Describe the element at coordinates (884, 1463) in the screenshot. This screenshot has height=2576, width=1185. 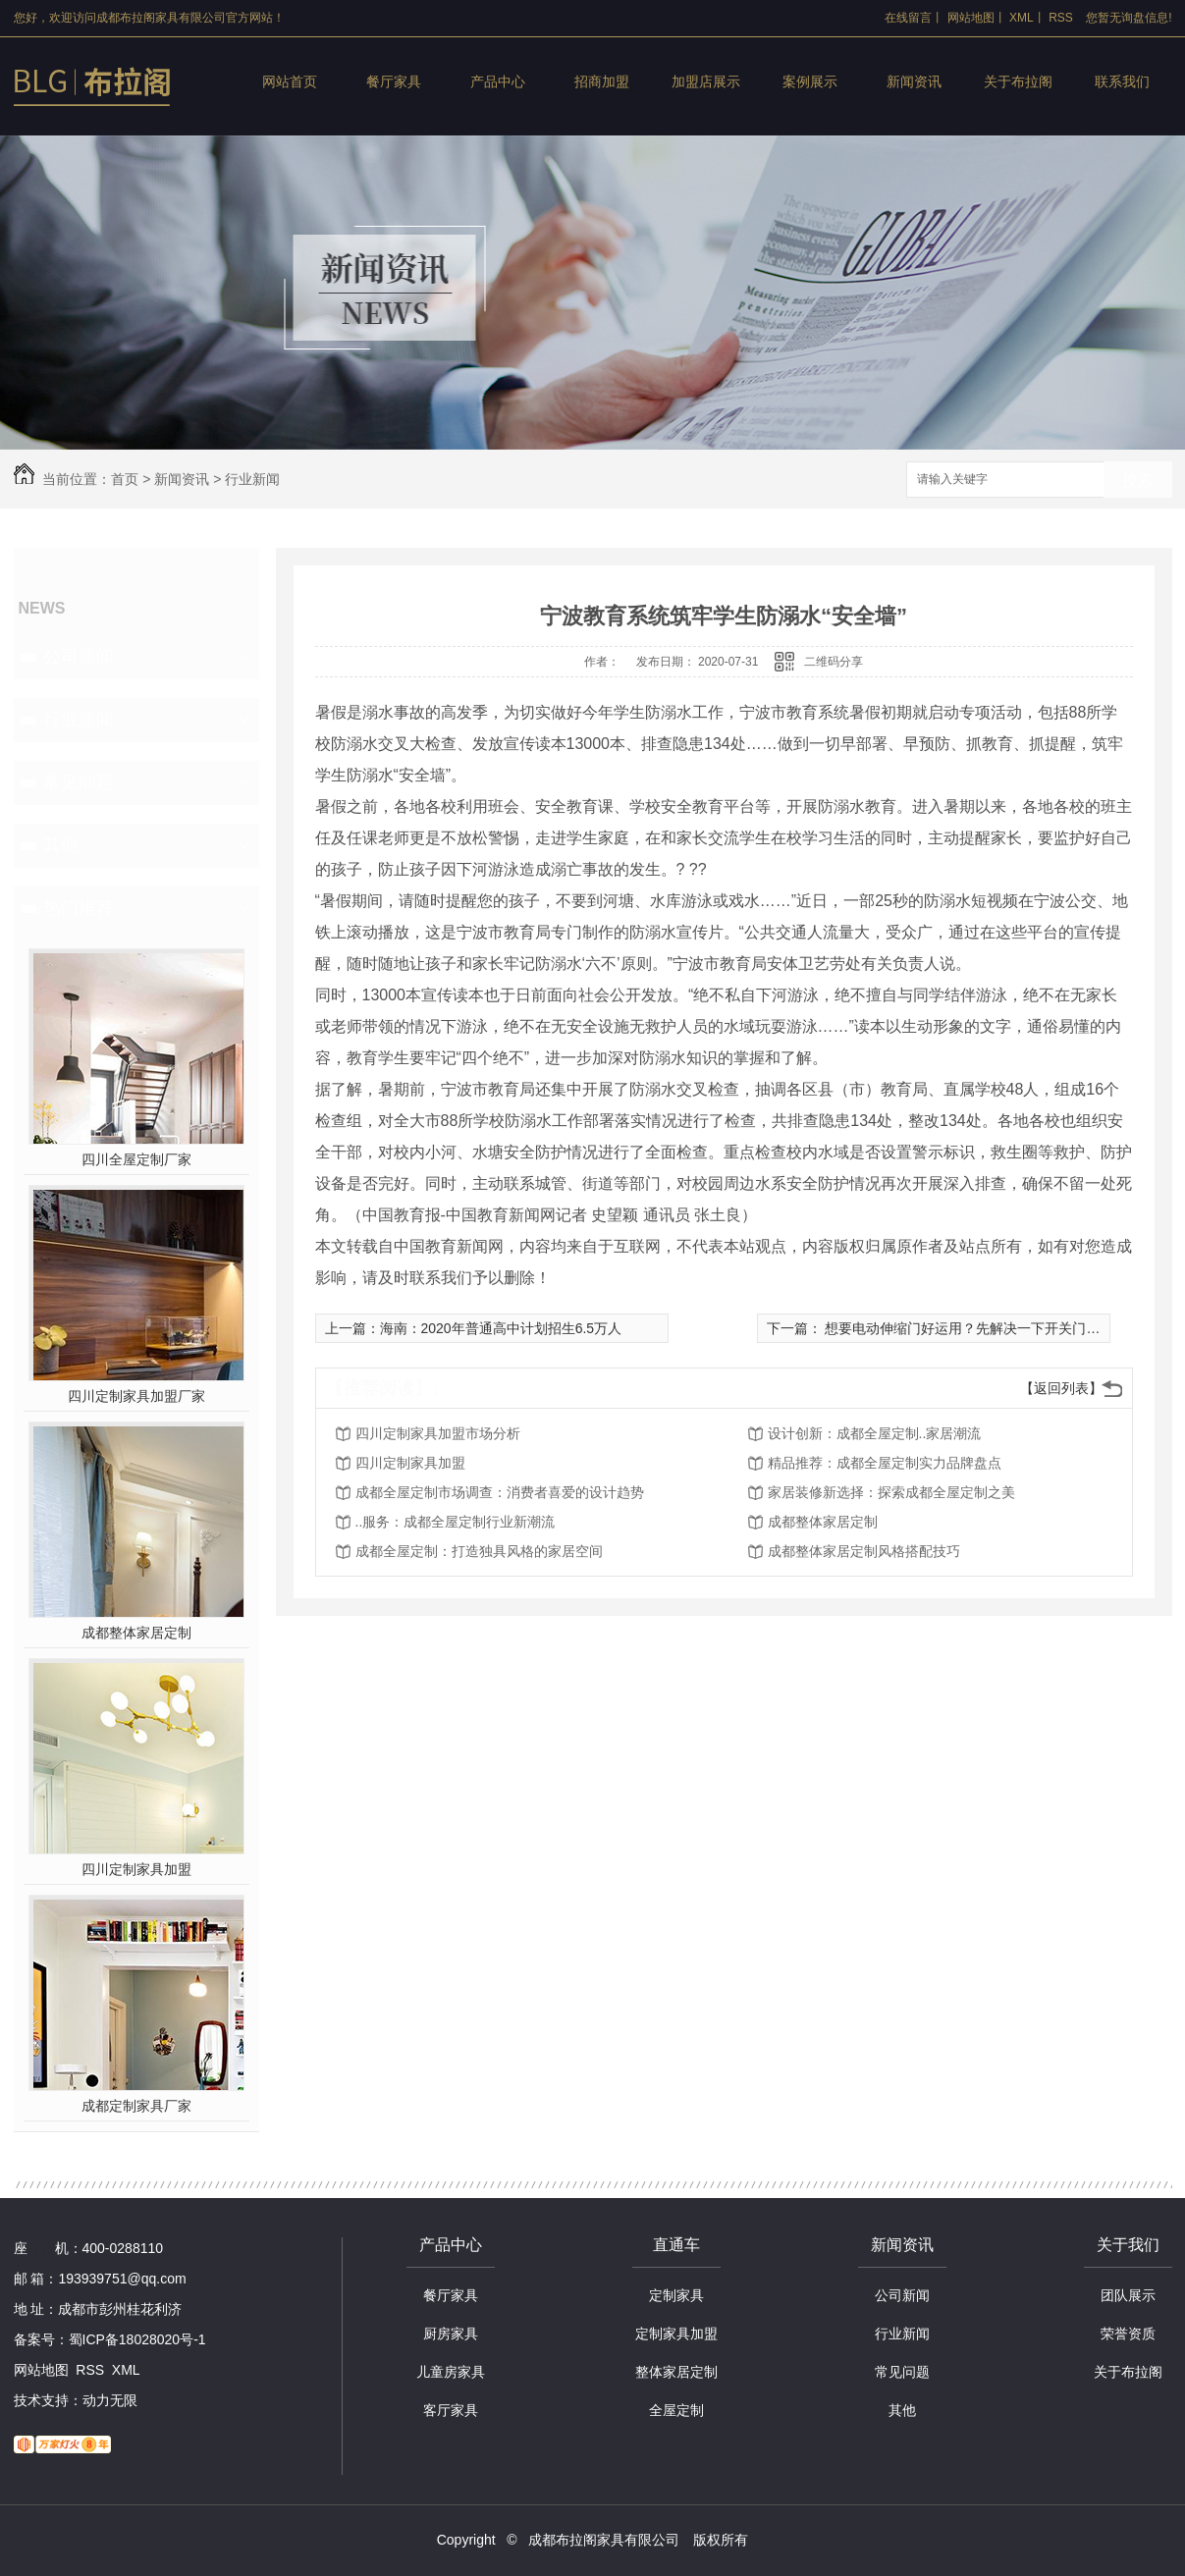
I see `精品推荐：成都全屋定制实力品牌盘点` at that location.